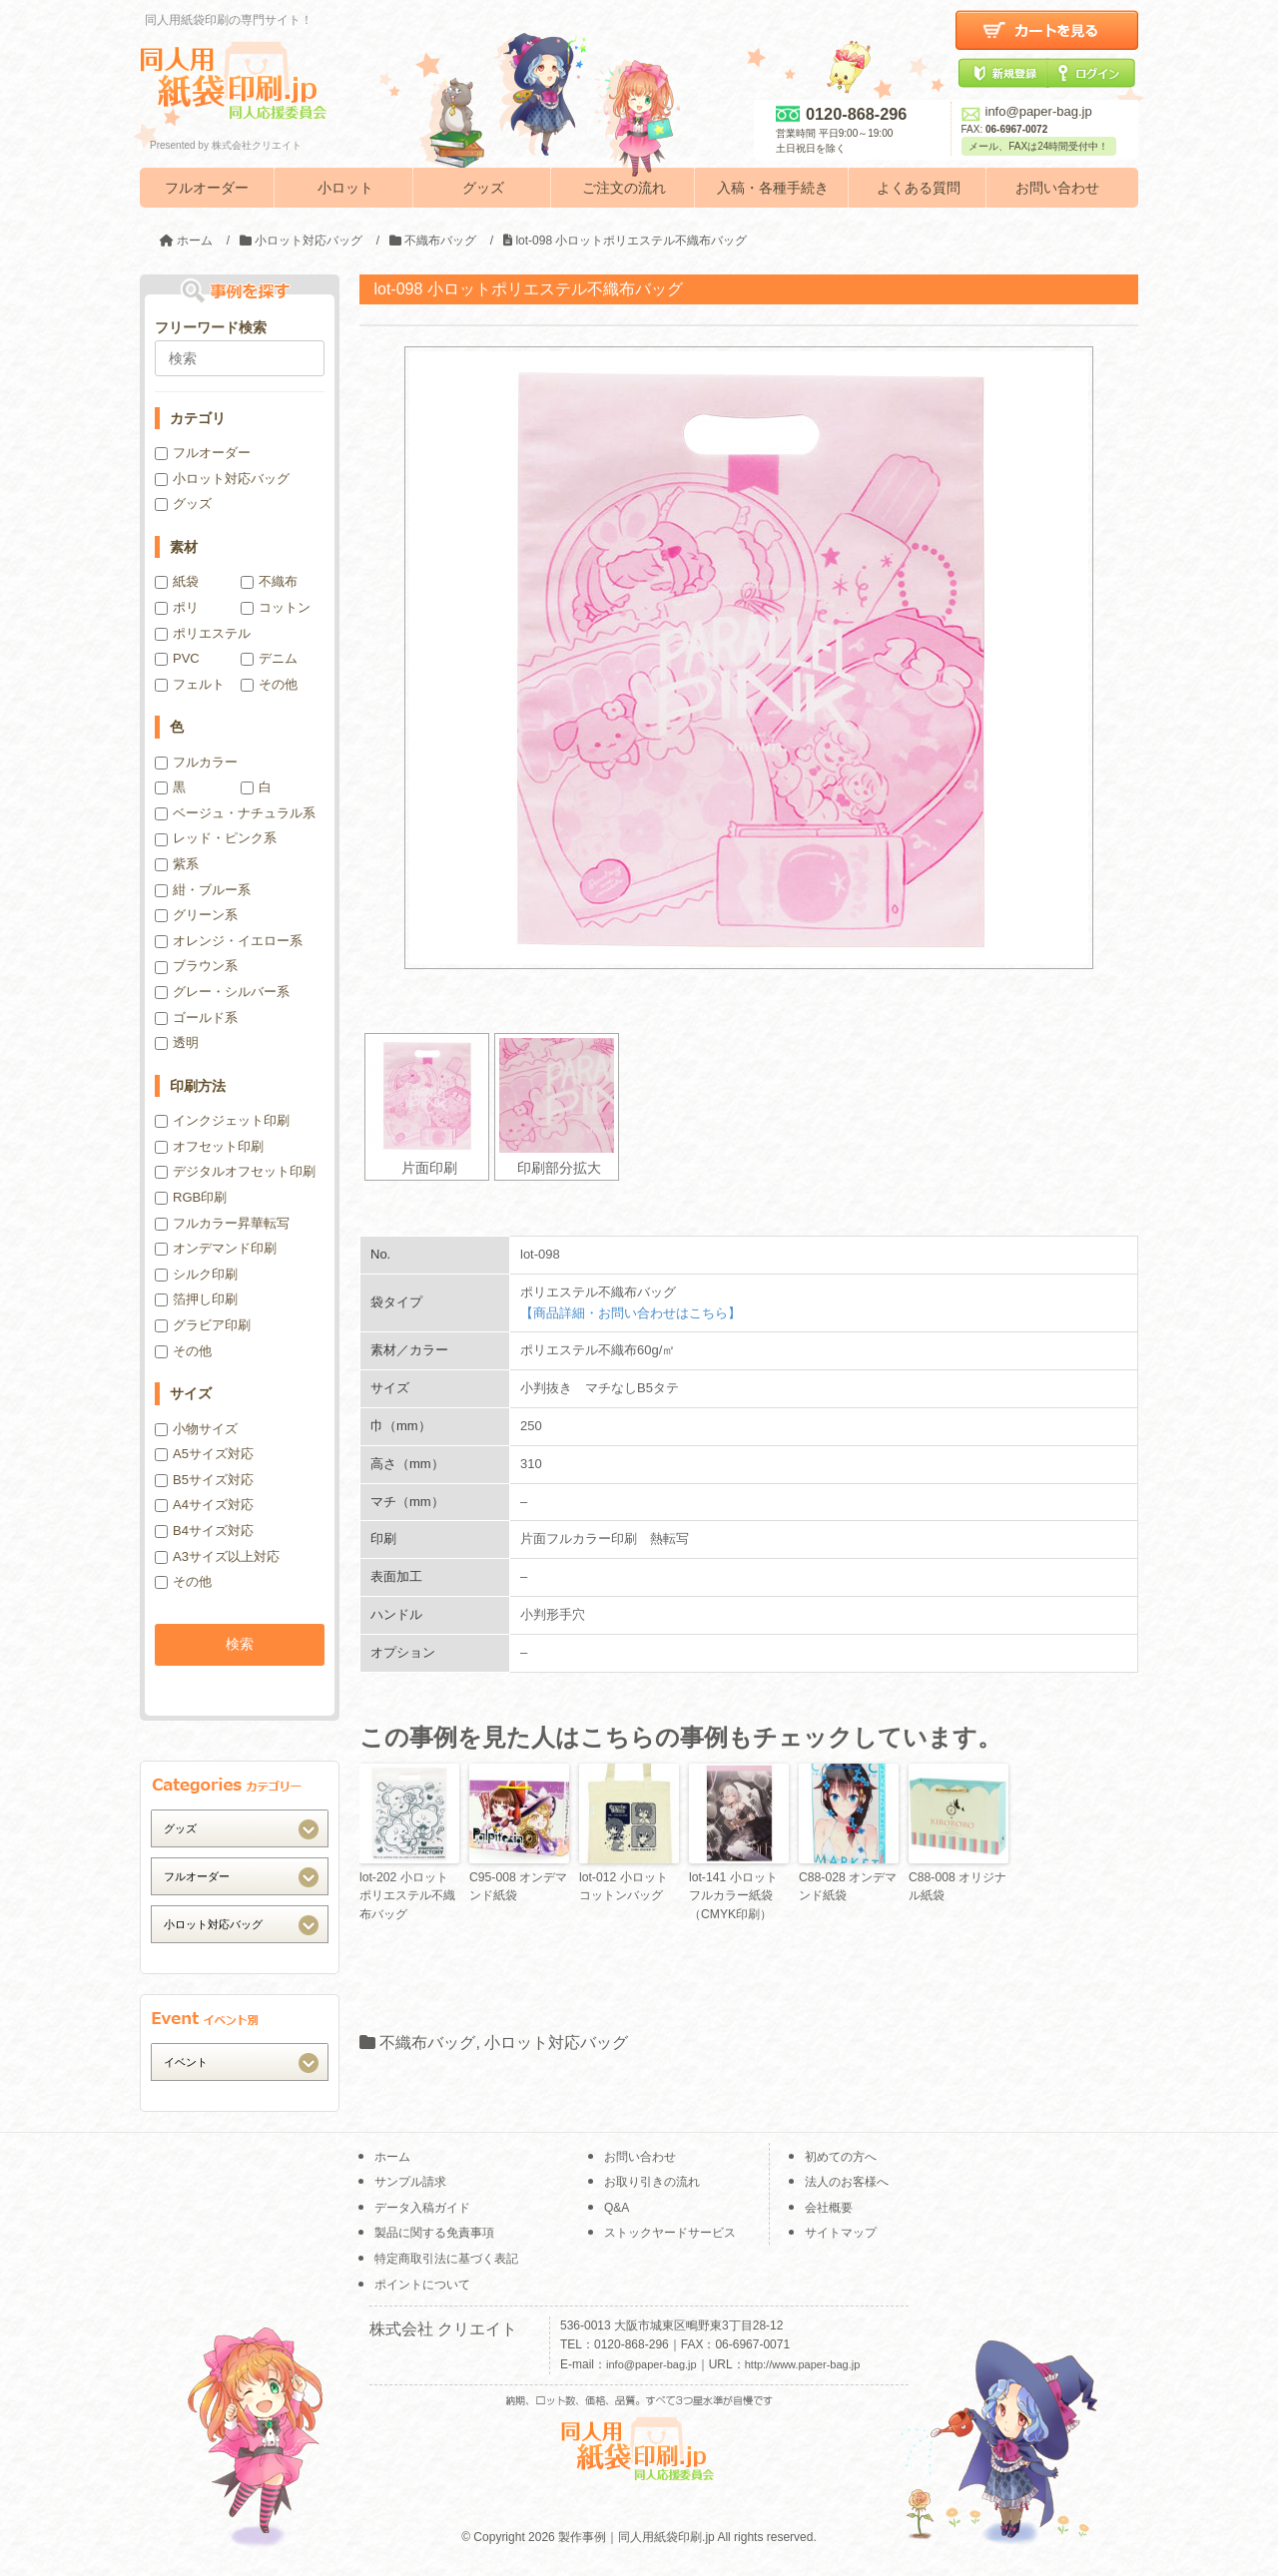  Describe the element at coordinates (222, 991) in the screenshot. I see `グレー・シルバー系` at that location.